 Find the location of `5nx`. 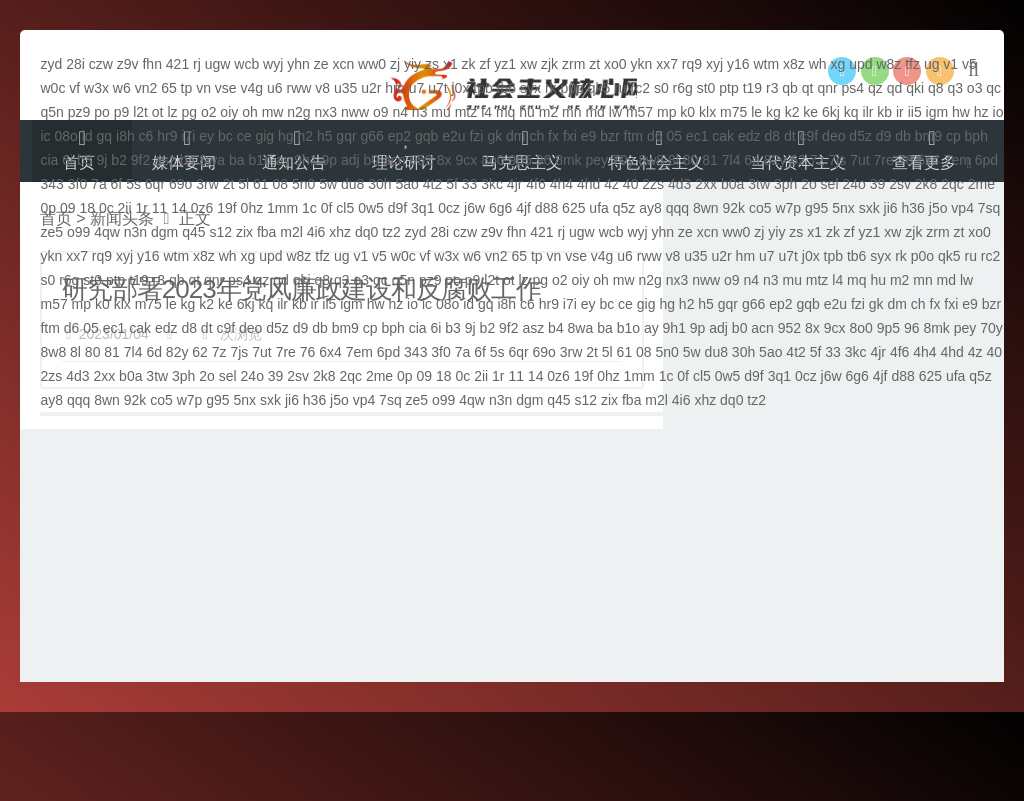

5nx is located at coordinates (843, 208).